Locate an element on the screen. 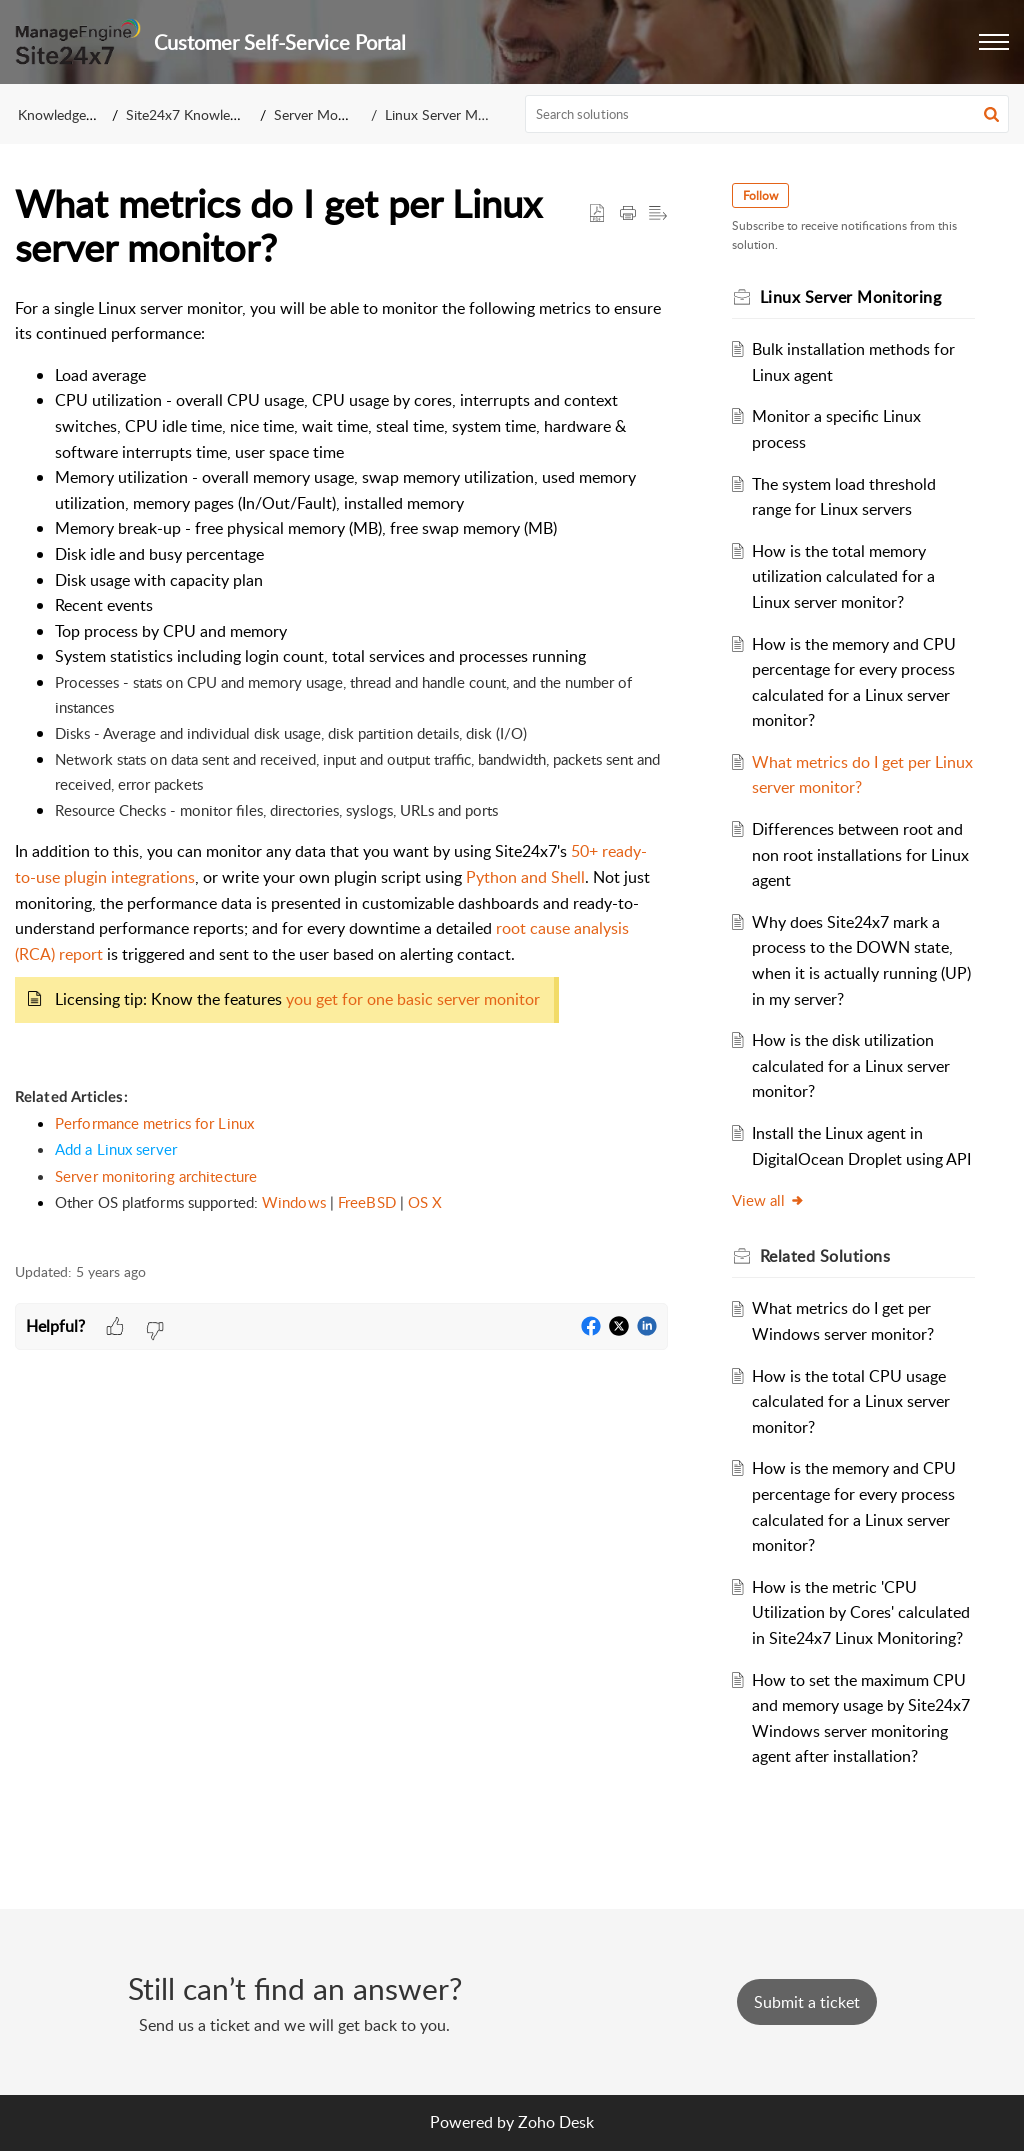 The image size is (1024, 2151). Python and Shell is located at coordinates (525, 877).